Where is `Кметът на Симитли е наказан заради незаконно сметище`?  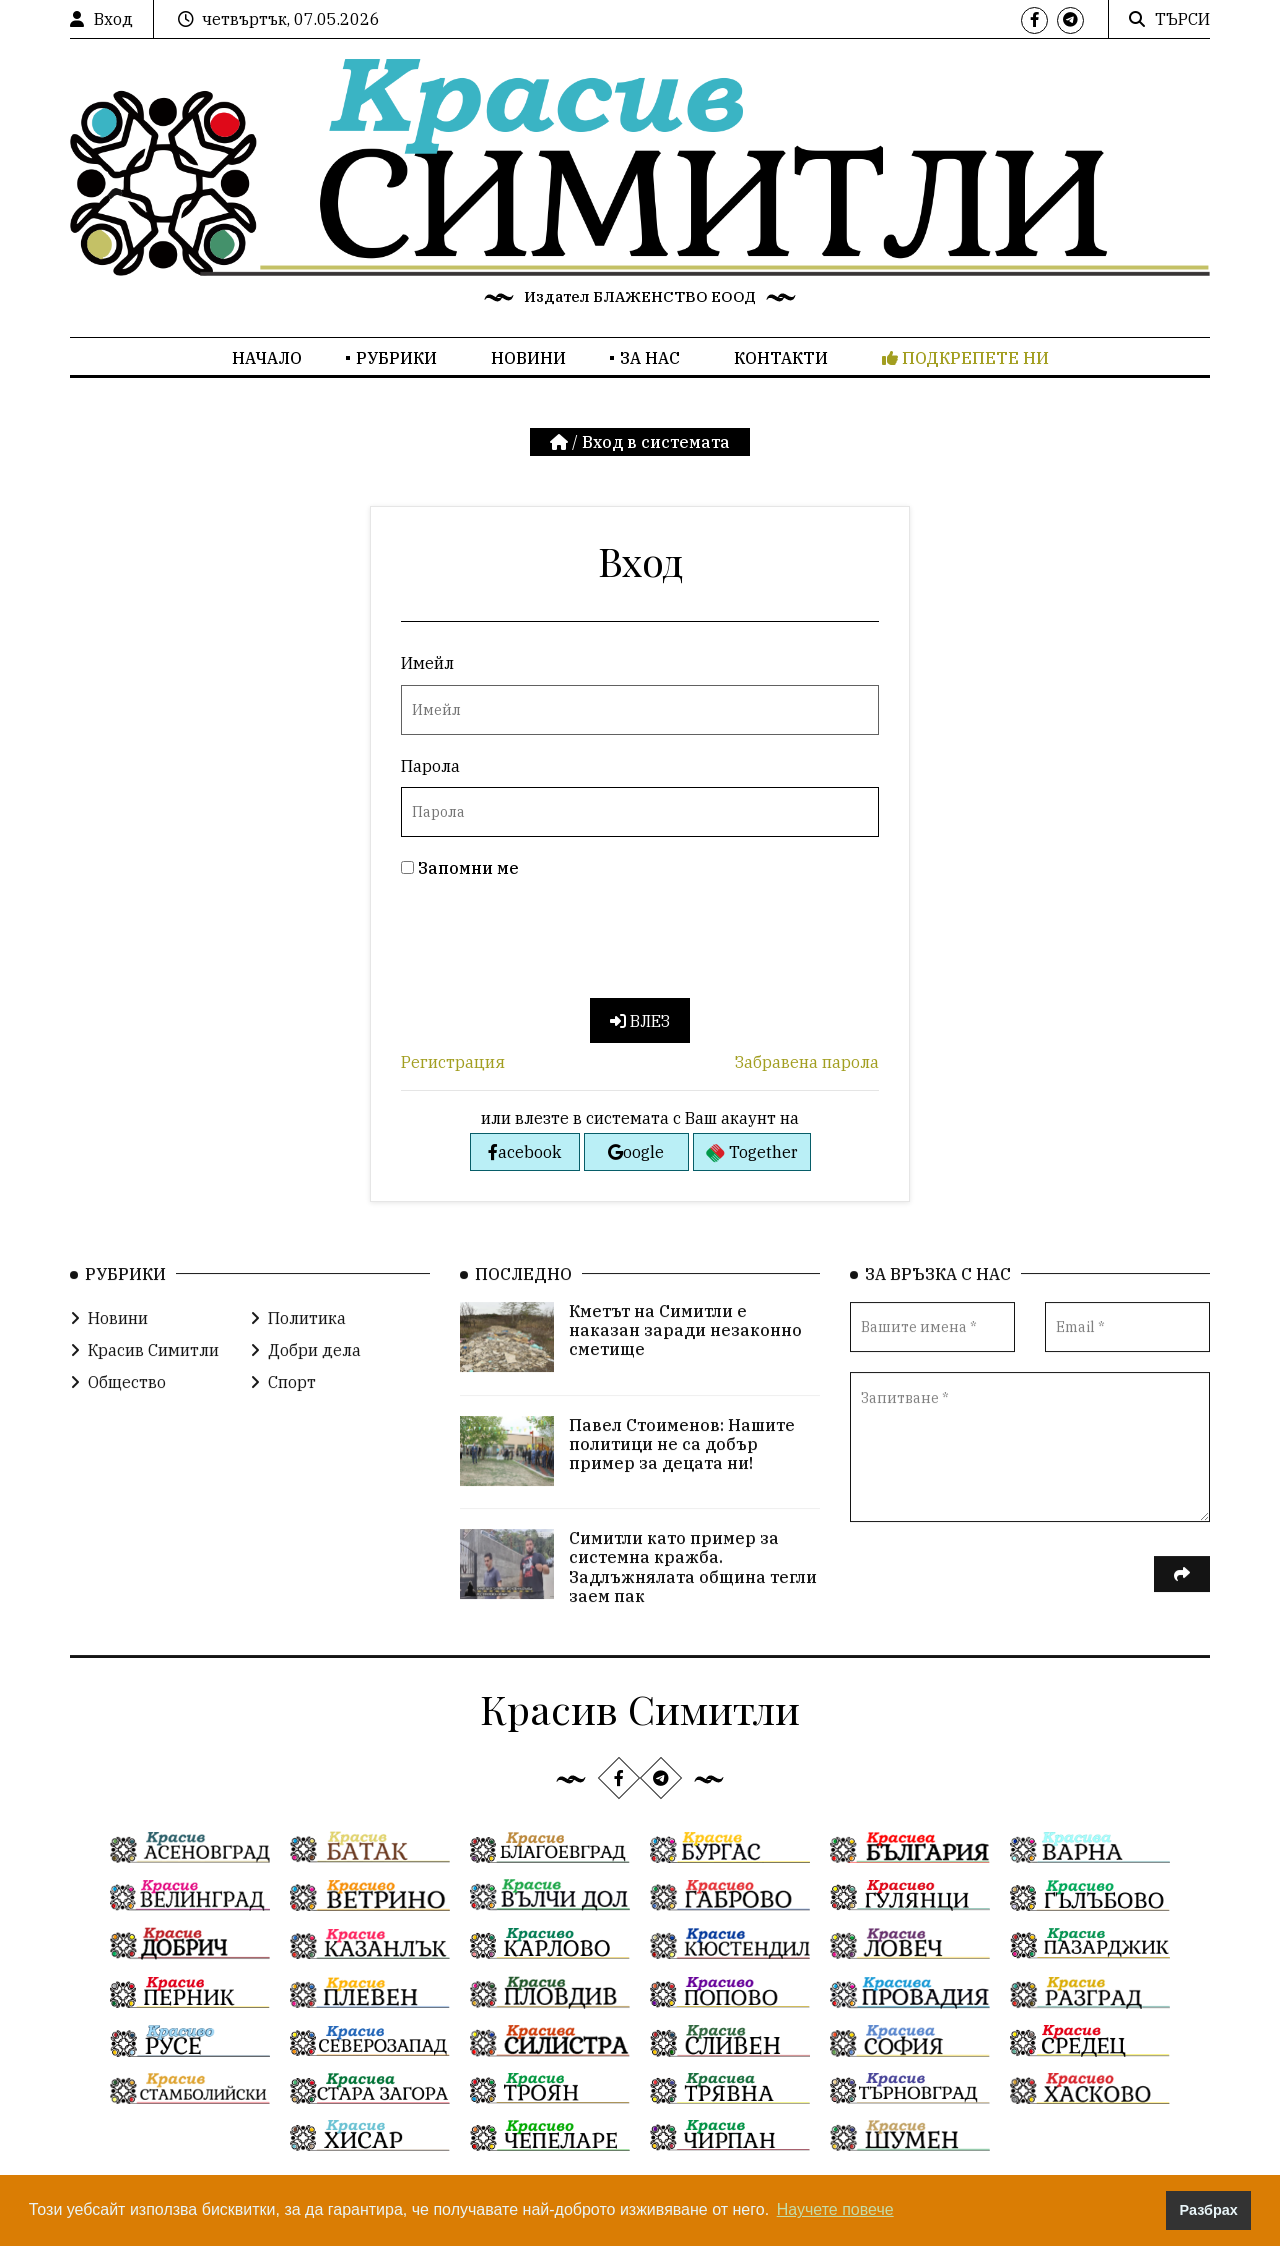
Кметът на Симитли е наказан заради незаконно сметище is located at coordinates (685, 1344).